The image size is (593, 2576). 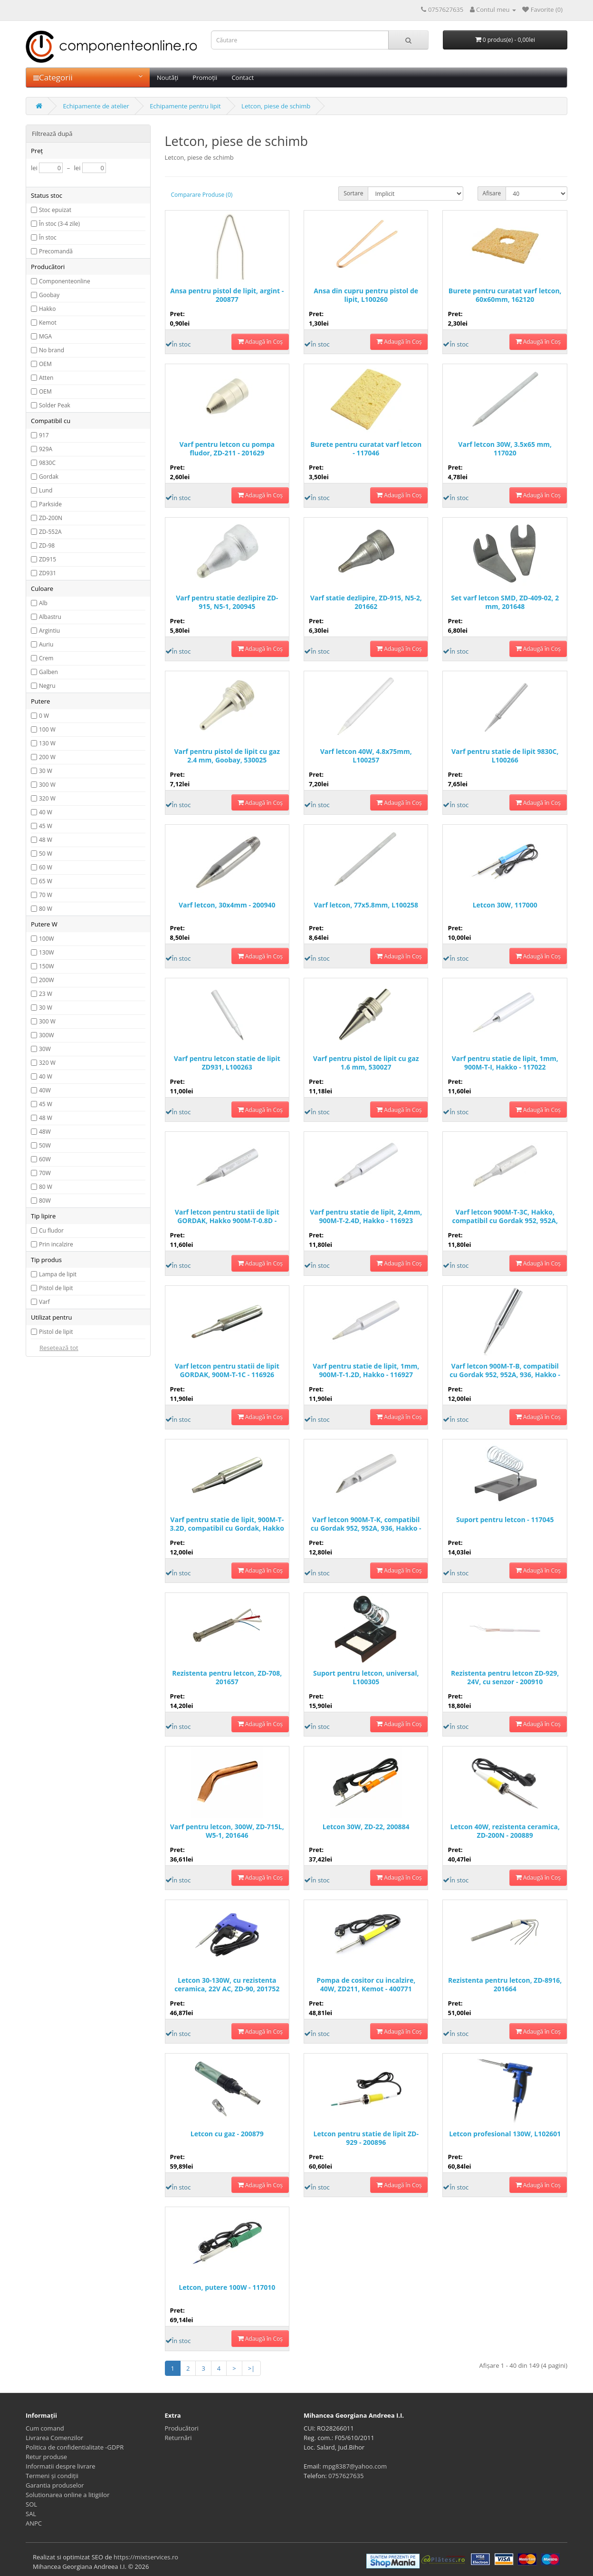 I want to click on Varf letcon 900M-T-K, compatibil cu Gordak 952, 952A, 936, Hakko - 116924, so click(x=366, y=1524).